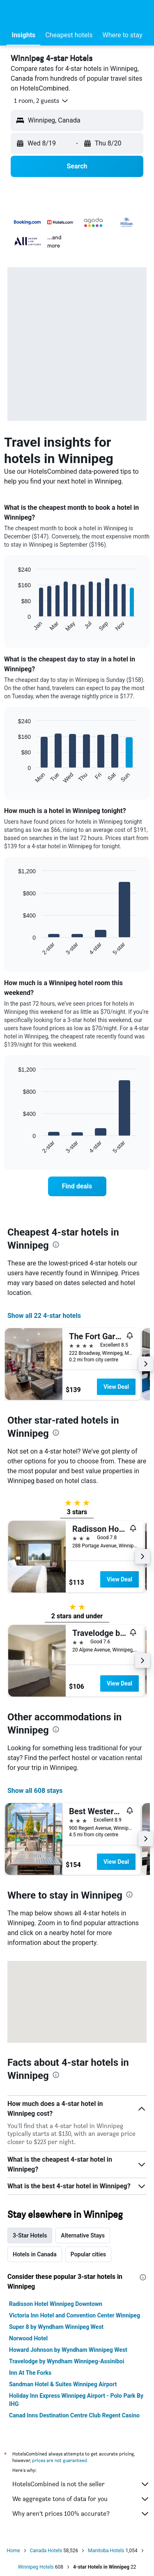 Image resolution: width=154 pixels, height=2576 pixels. Describe the element at coordinates (81, 2484) in the screenshot. I see `HotelsCombined is not the seller` at that location.